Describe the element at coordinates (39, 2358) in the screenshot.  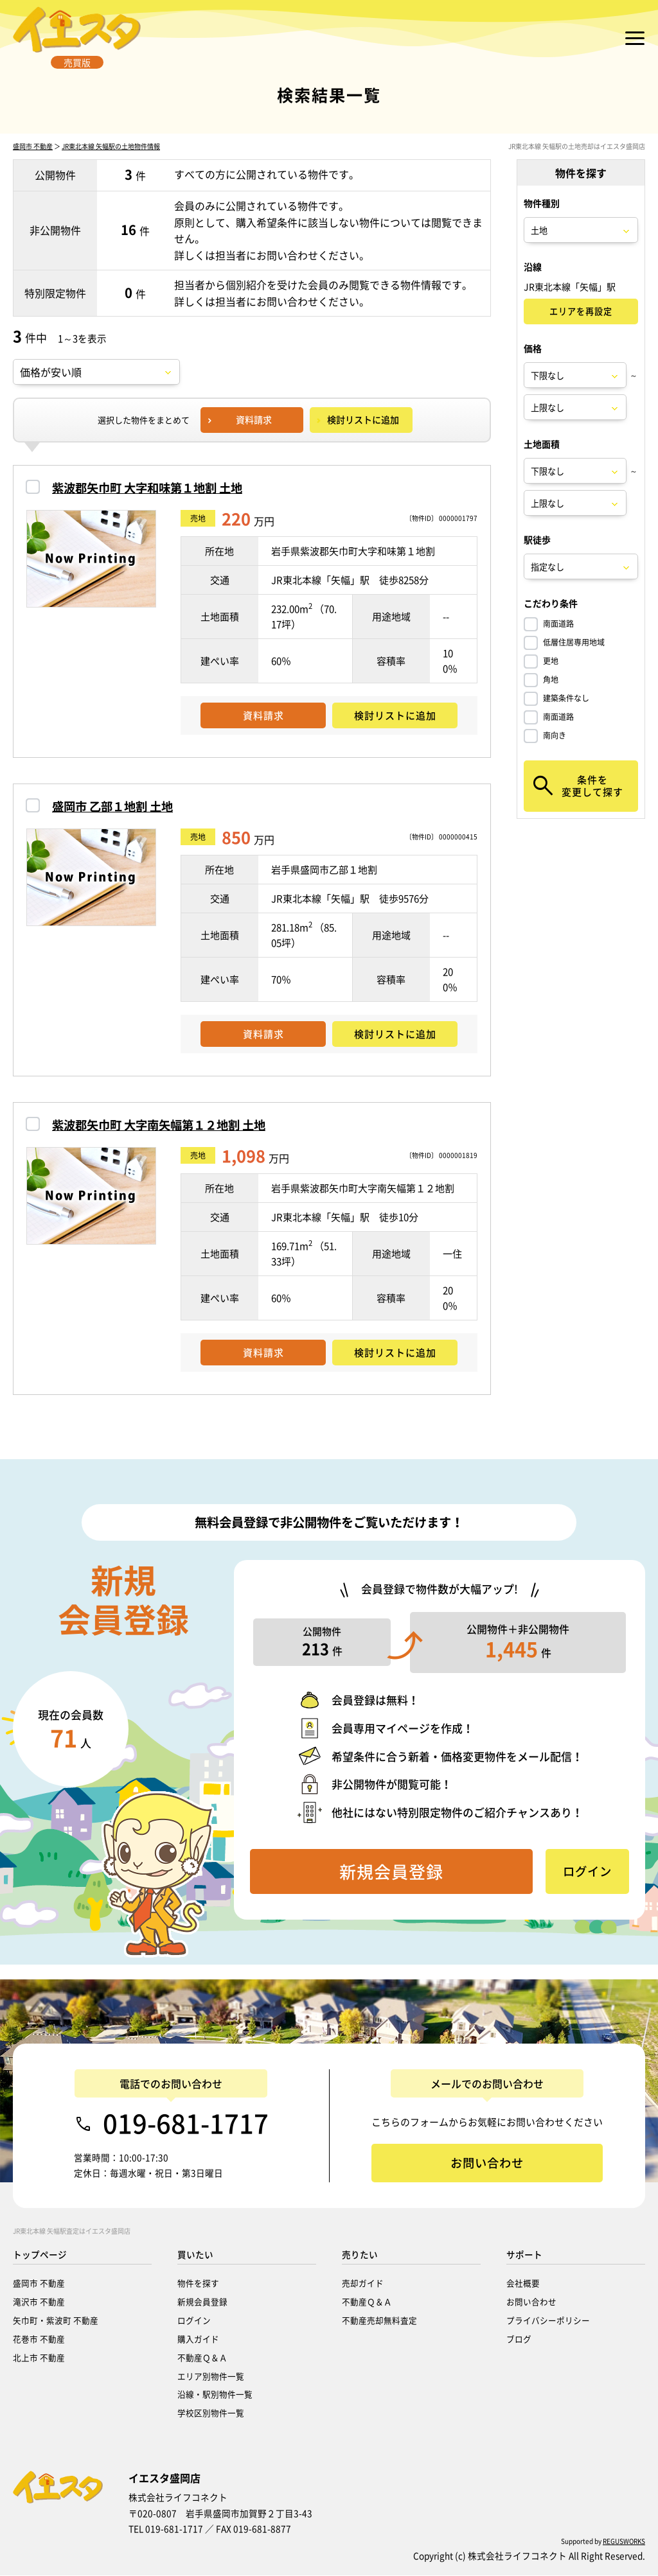
I see `北上市 不動産` at that location.